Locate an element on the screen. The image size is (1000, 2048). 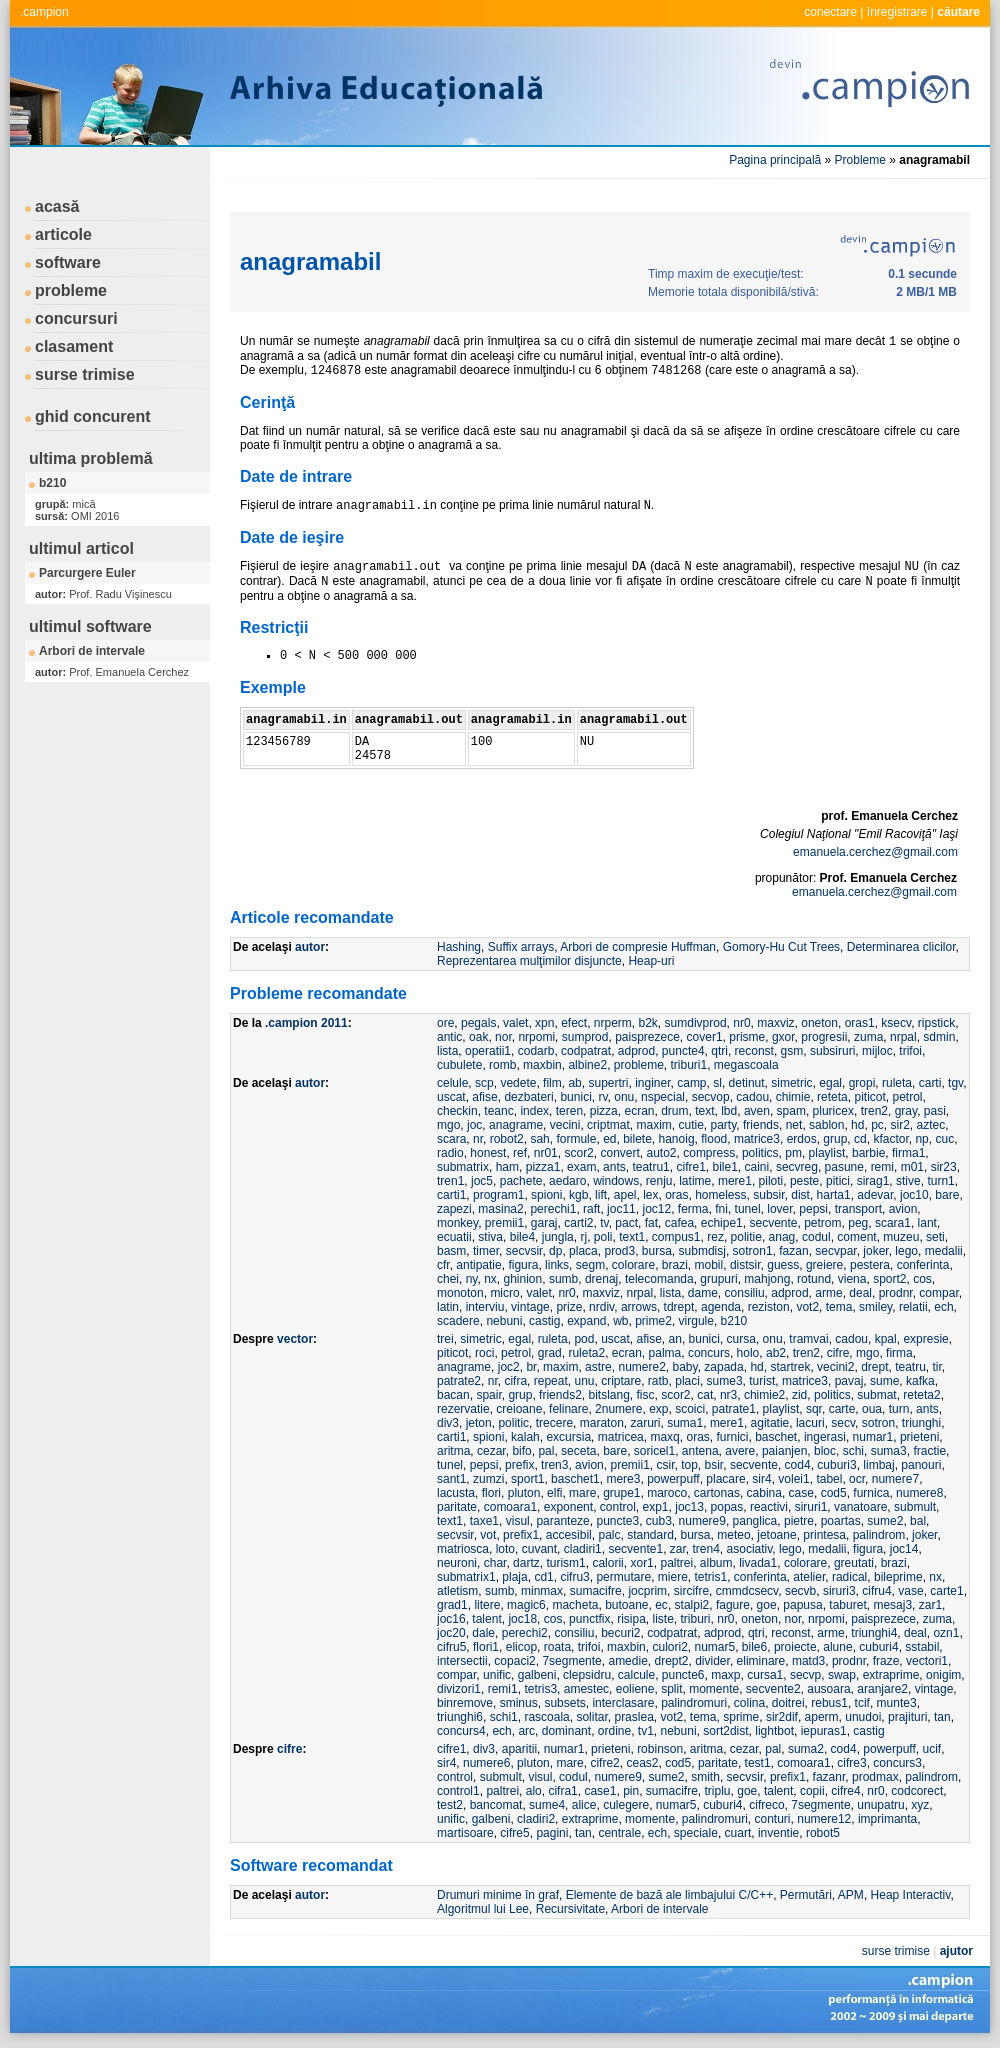
seceta is located at coordinates (578, 1451).